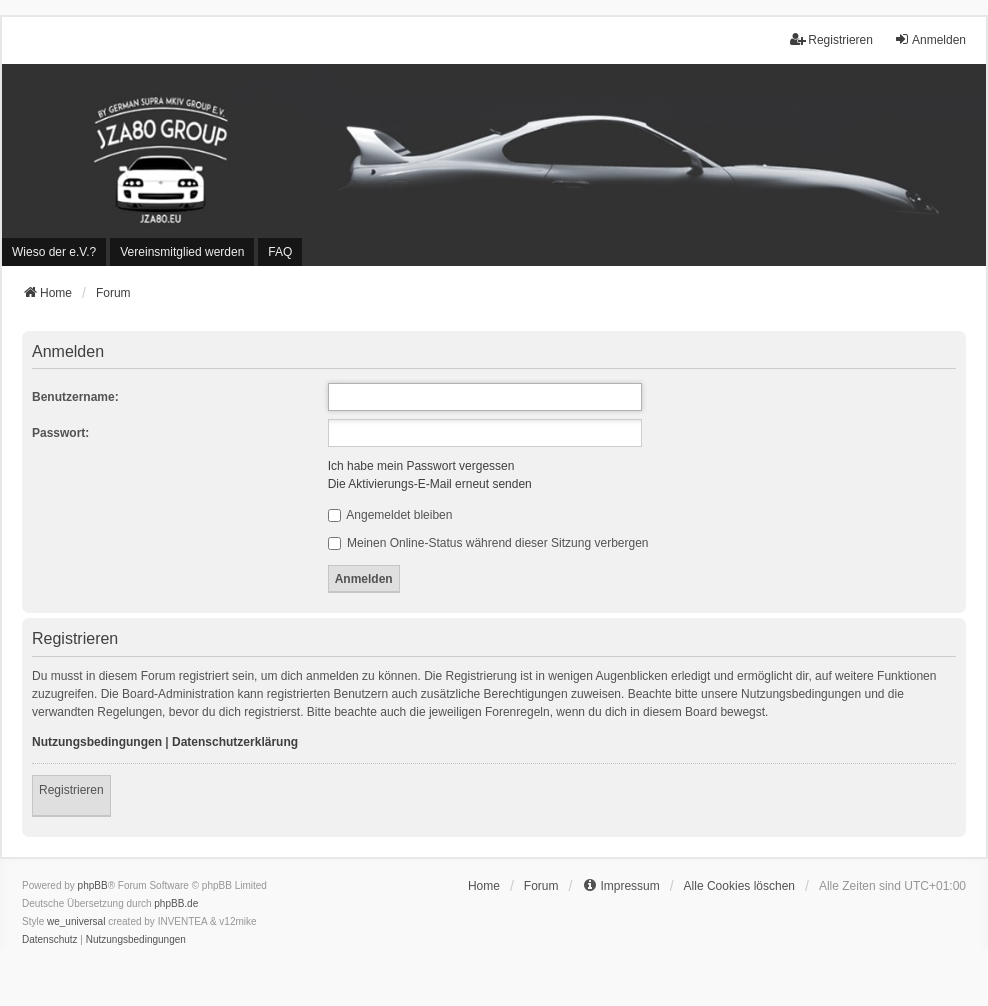 This screenshot has width=988, height=1006. What do you see at coordinates (280, 252) in the screenshot?
I see `FAQ [menuitem]` at bounding box center [280, 252].